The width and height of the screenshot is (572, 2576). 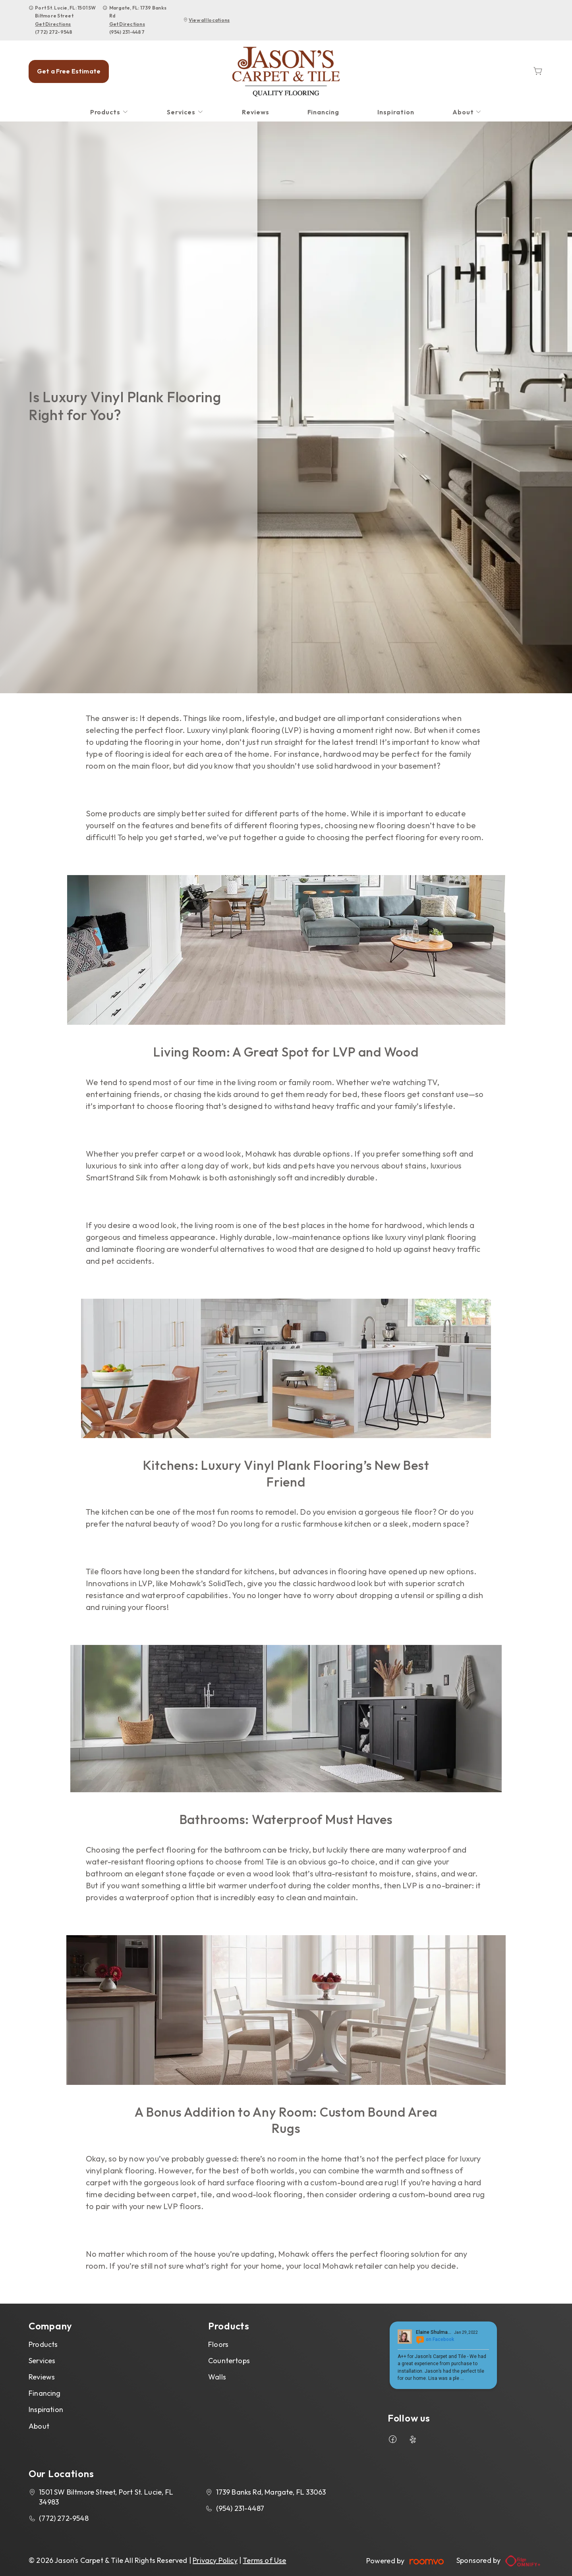 What do you see at coordinates (127, 32) in the screenshot?
I see `(954) 231-4487` at bounding box center [127, 32].